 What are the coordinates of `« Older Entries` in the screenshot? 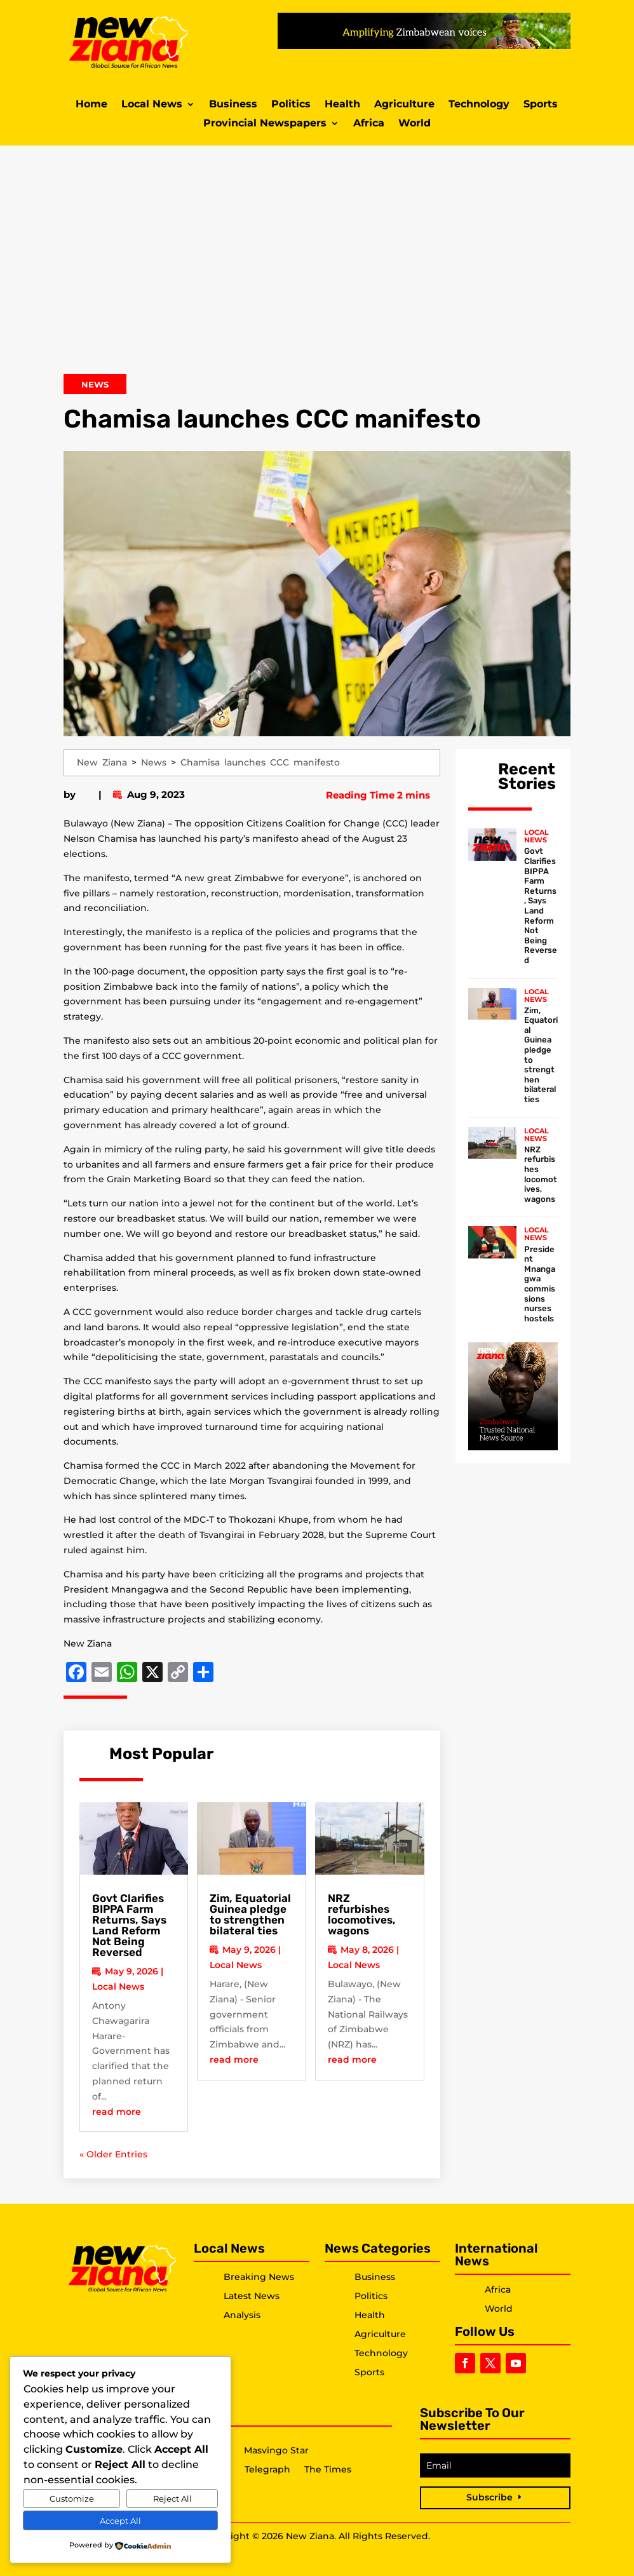 It's located at (113, 2154).